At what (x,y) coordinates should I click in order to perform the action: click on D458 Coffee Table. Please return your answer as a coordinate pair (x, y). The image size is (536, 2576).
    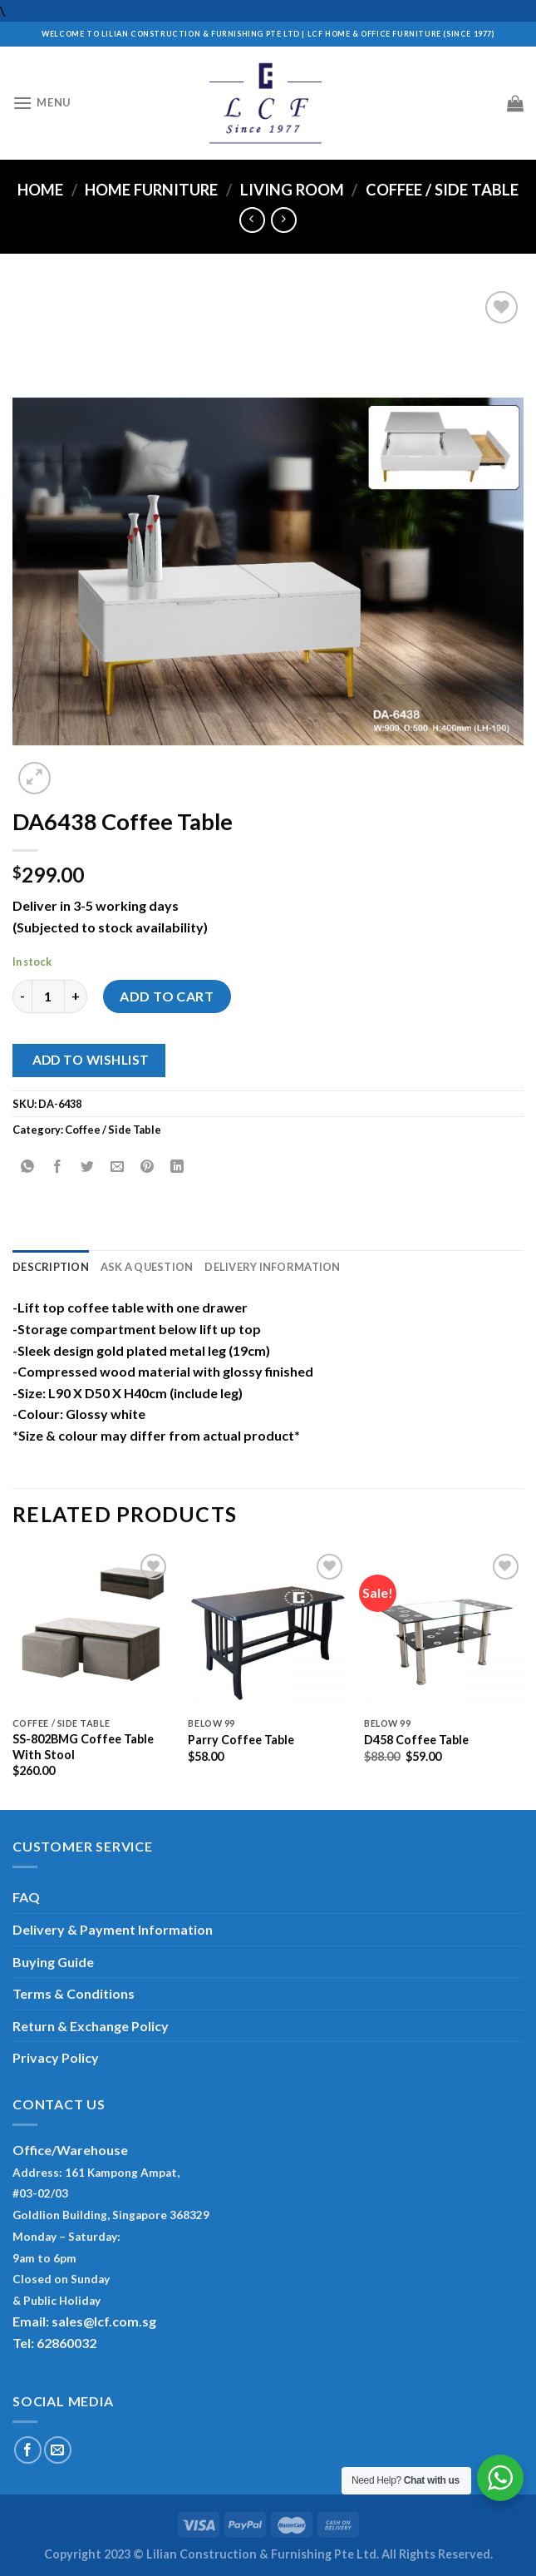
    Looking at the image, I should click on (416, 1740).